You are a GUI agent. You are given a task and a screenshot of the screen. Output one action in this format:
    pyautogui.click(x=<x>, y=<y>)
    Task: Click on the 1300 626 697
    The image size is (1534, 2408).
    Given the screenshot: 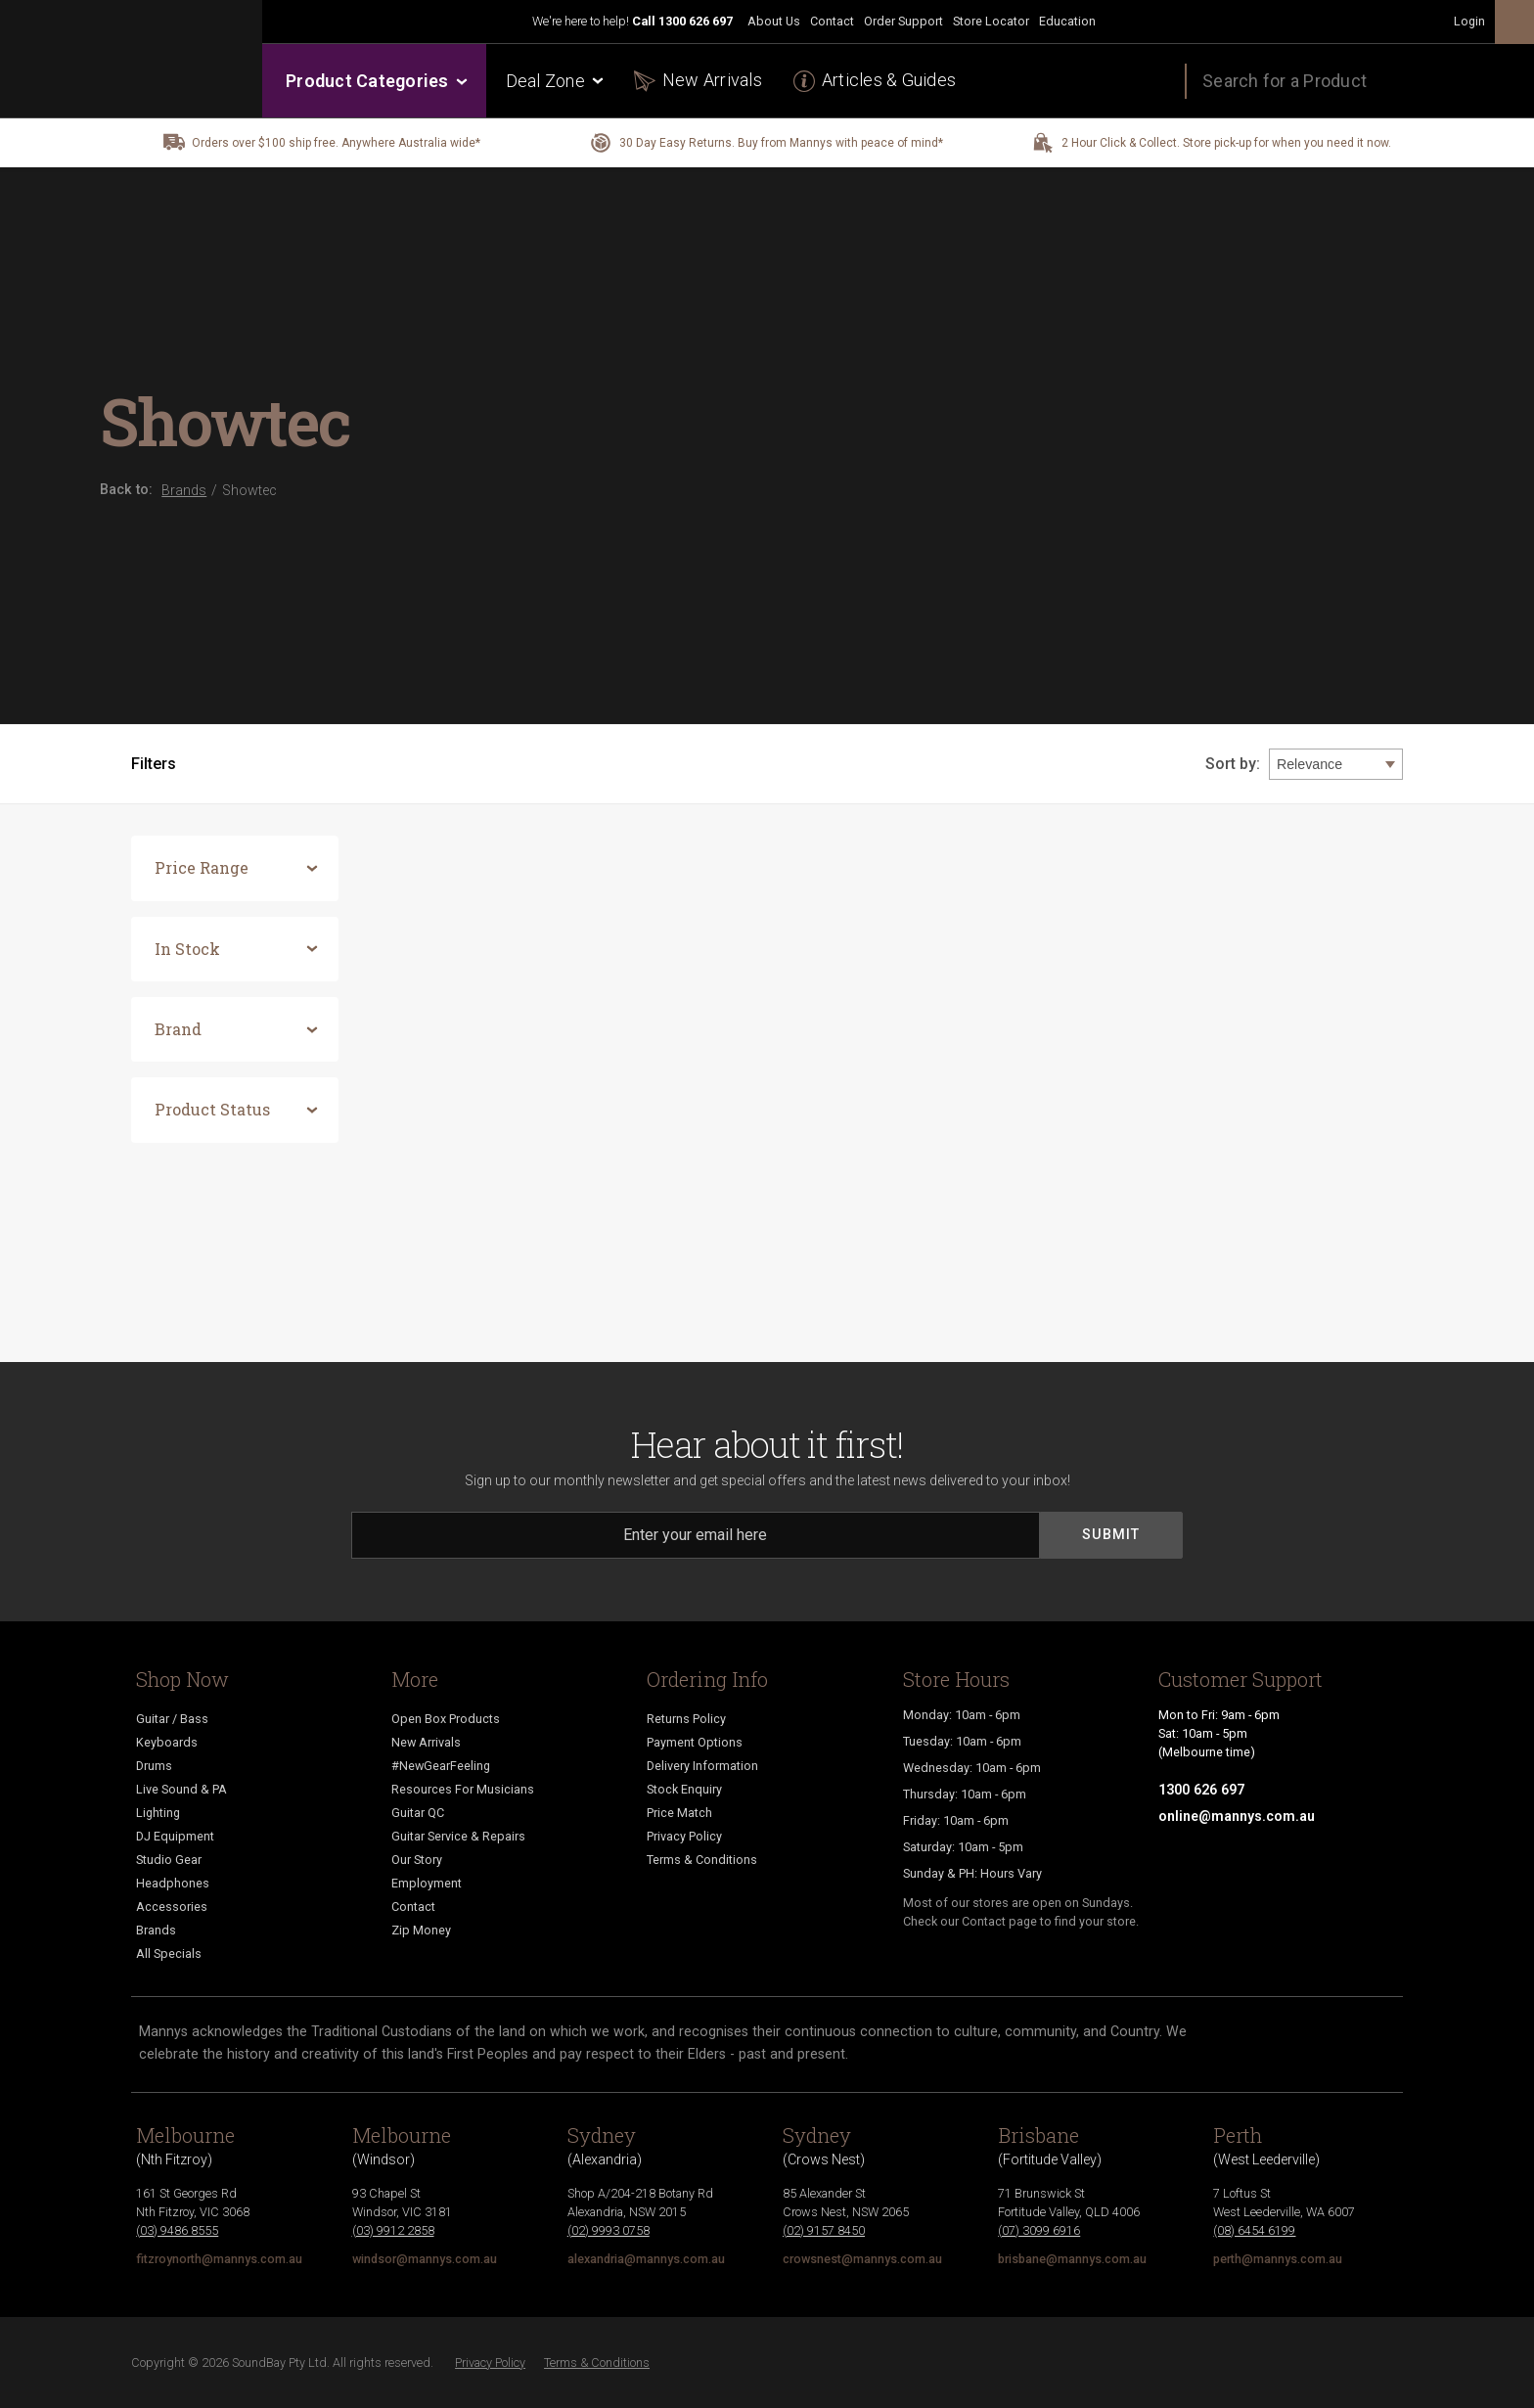 What is the action you would take?
    pyautogui.click(x=695, y=21)
    